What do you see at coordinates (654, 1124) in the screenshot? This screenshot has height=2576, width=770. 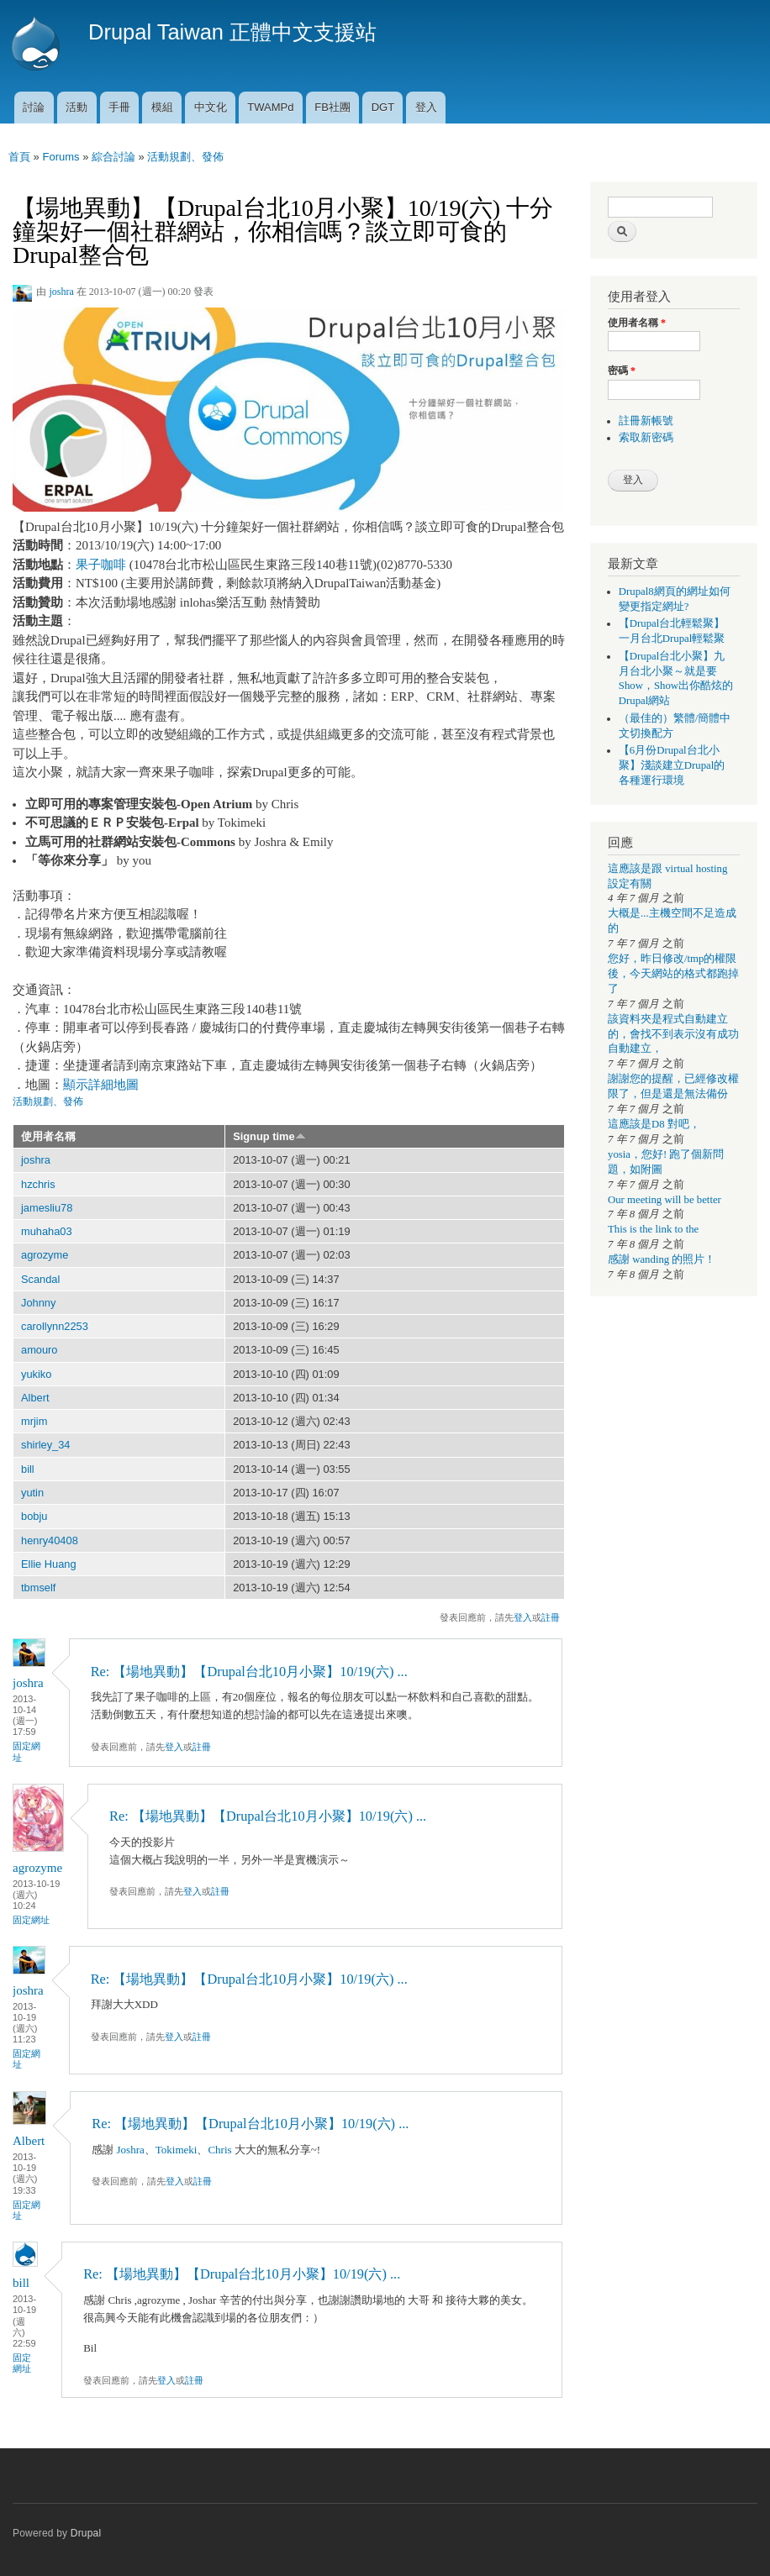 I see `這應該是D8 對吧，` at bounding box center [654, 1124].